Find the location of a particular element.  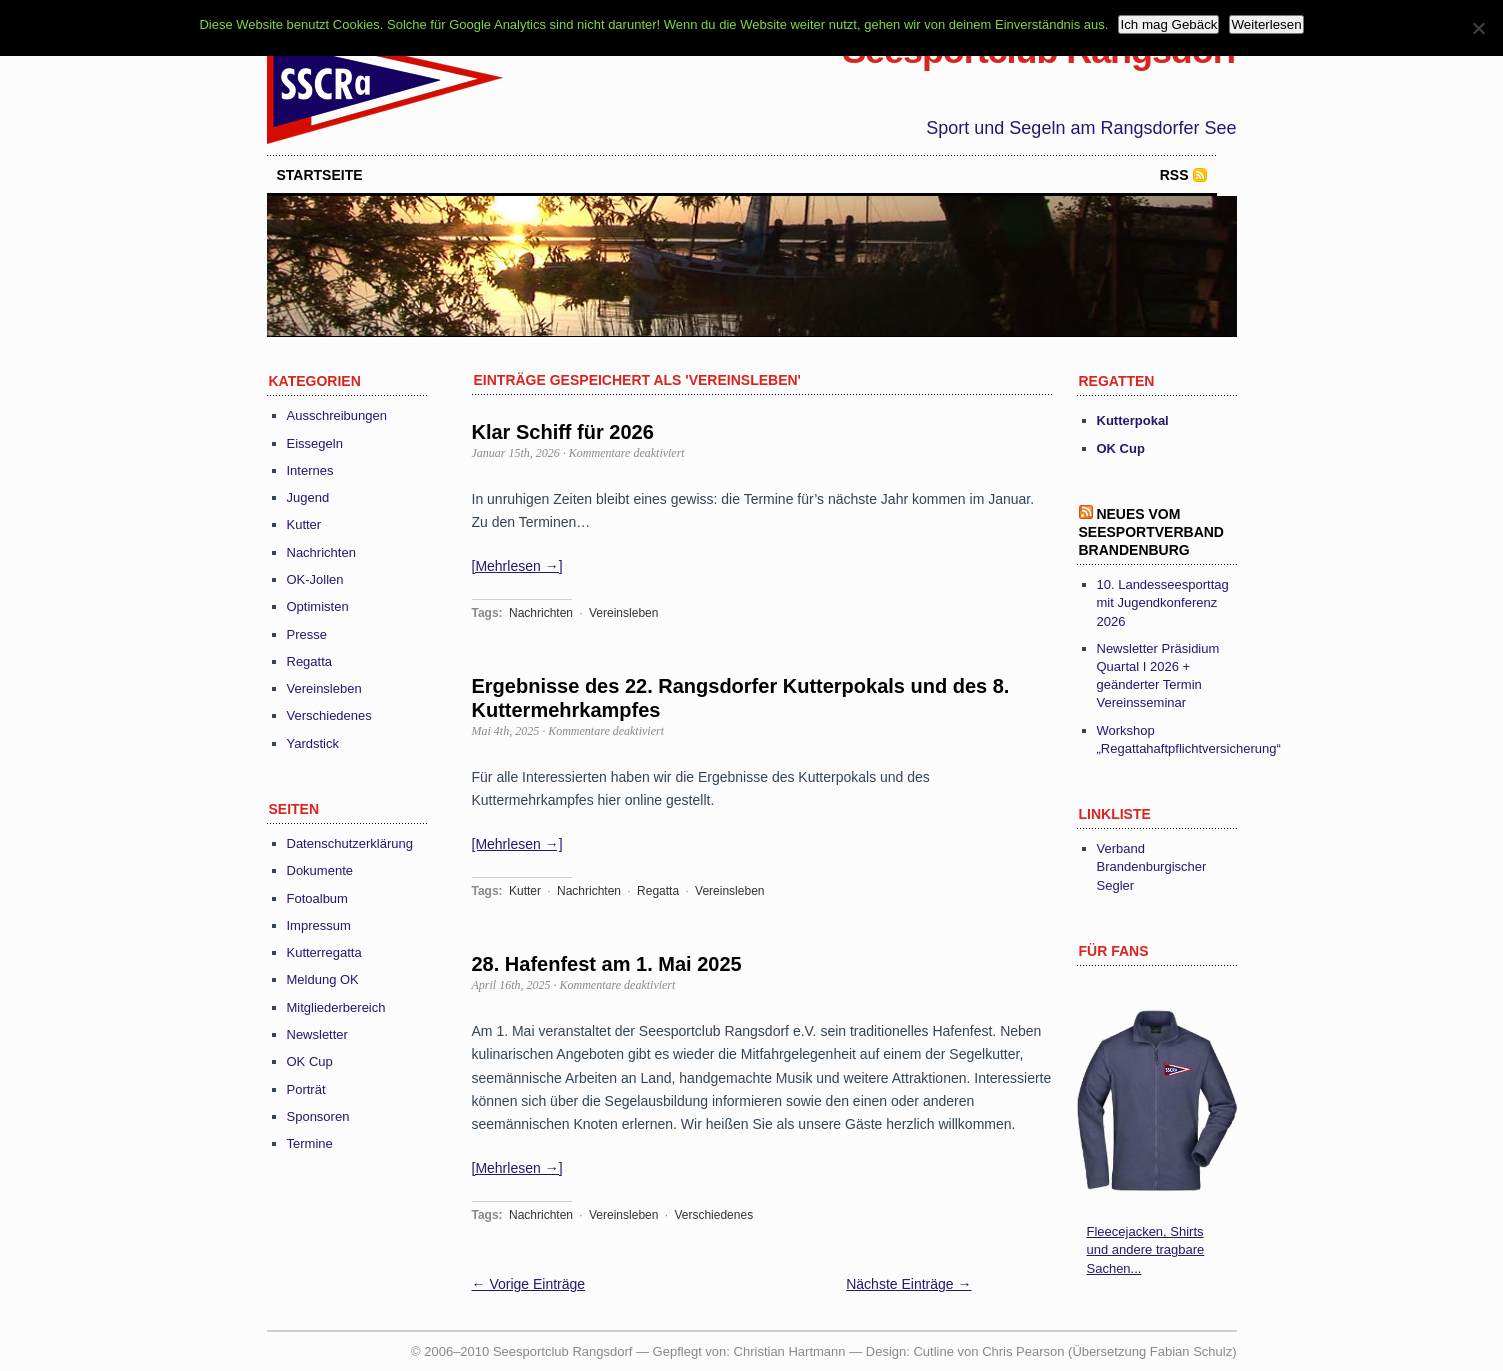

Optimisten is located at coordinates (318, 606).